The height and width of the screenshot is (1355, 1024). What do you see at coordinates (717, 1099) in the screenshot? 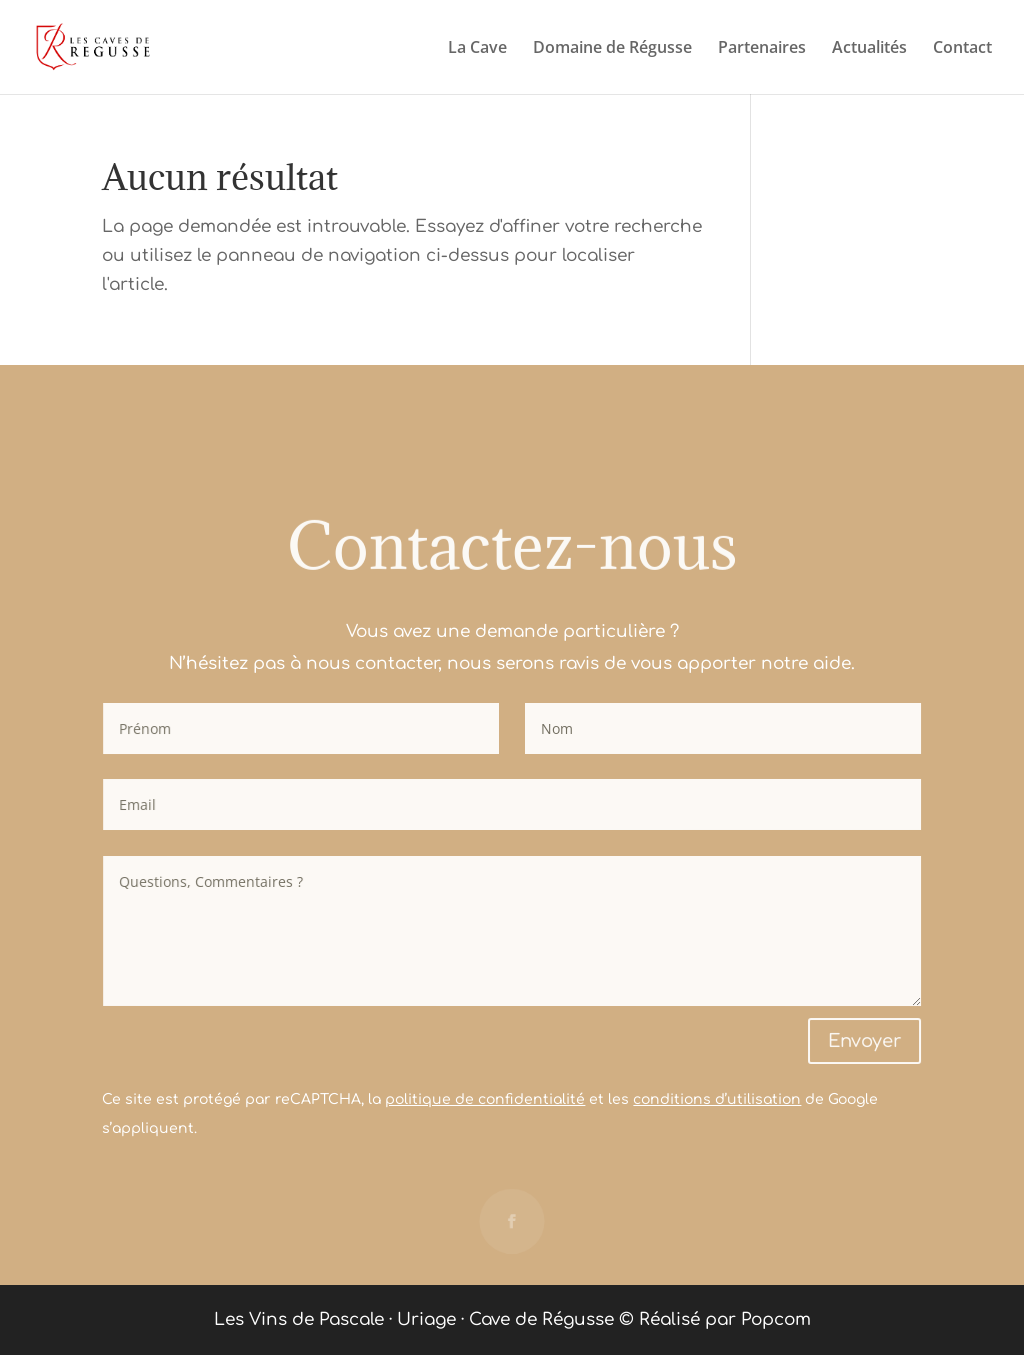
I see `conditions d’utilisation` at bounding box center [717, 1099].